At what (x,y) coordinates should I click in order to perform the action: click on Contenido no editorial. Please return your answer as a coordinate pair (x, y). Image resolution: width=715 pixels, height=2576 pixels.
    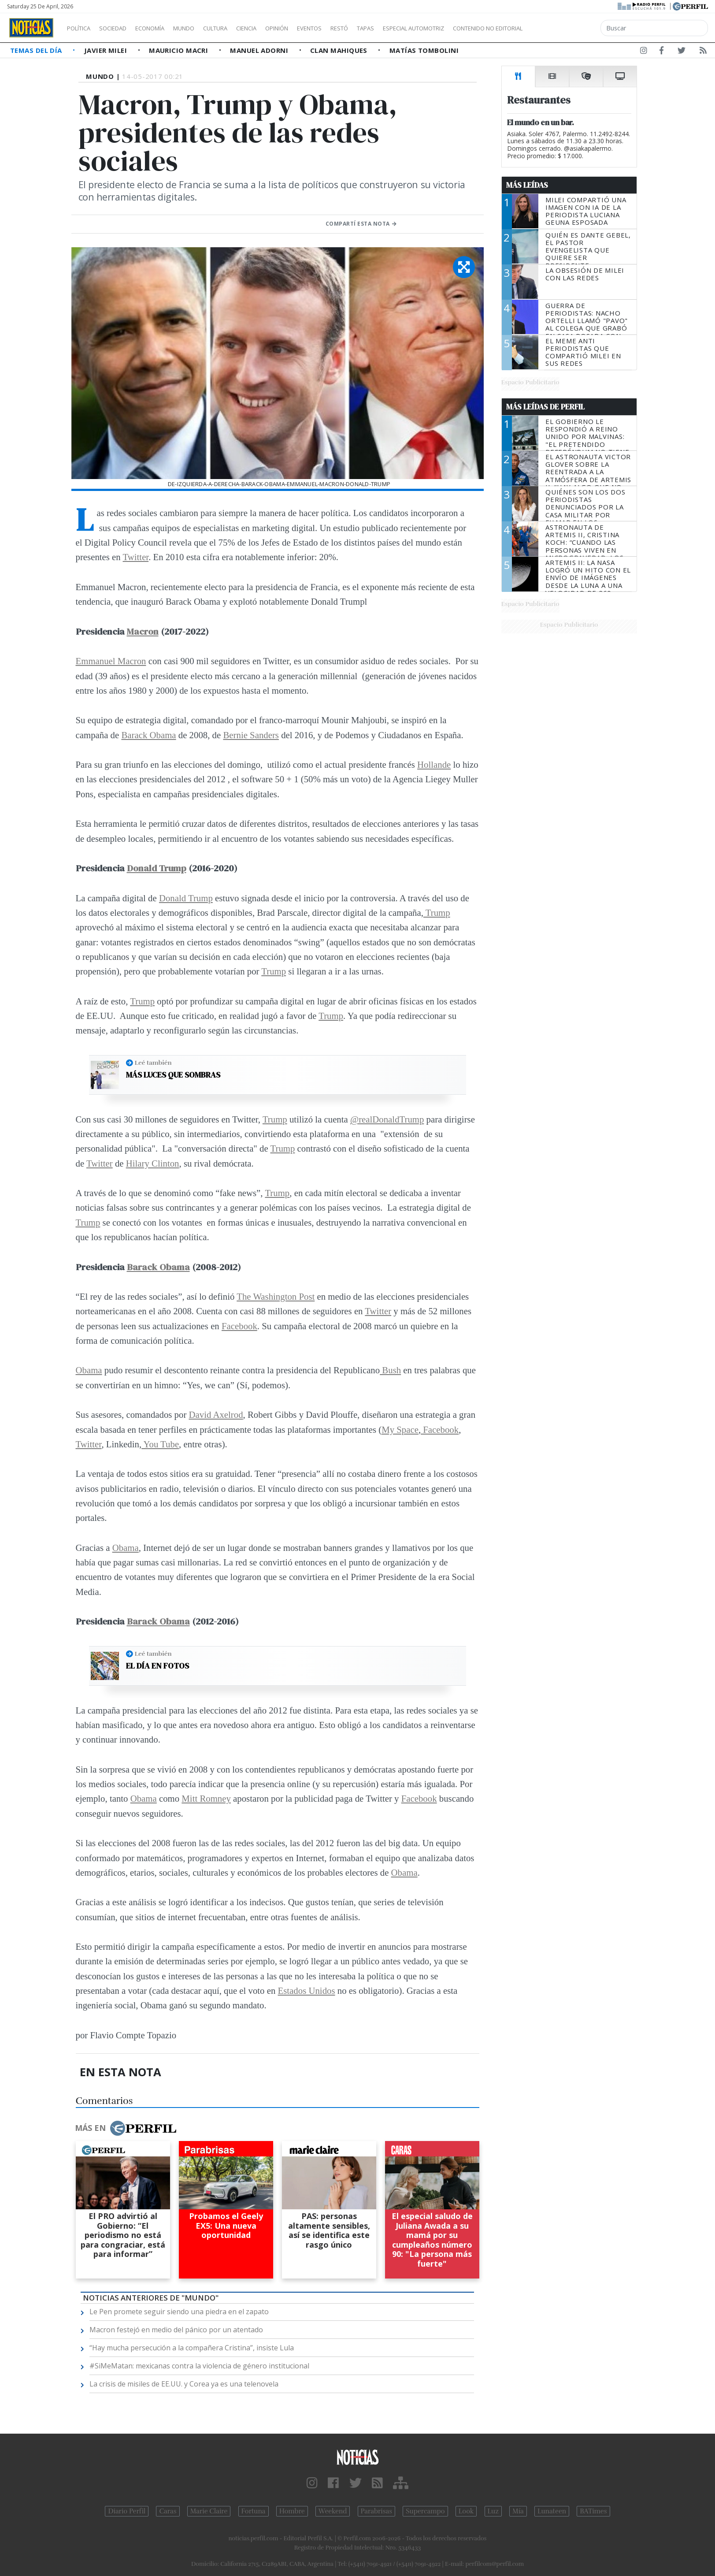
    Looking at the image, I should click on (563, 28).